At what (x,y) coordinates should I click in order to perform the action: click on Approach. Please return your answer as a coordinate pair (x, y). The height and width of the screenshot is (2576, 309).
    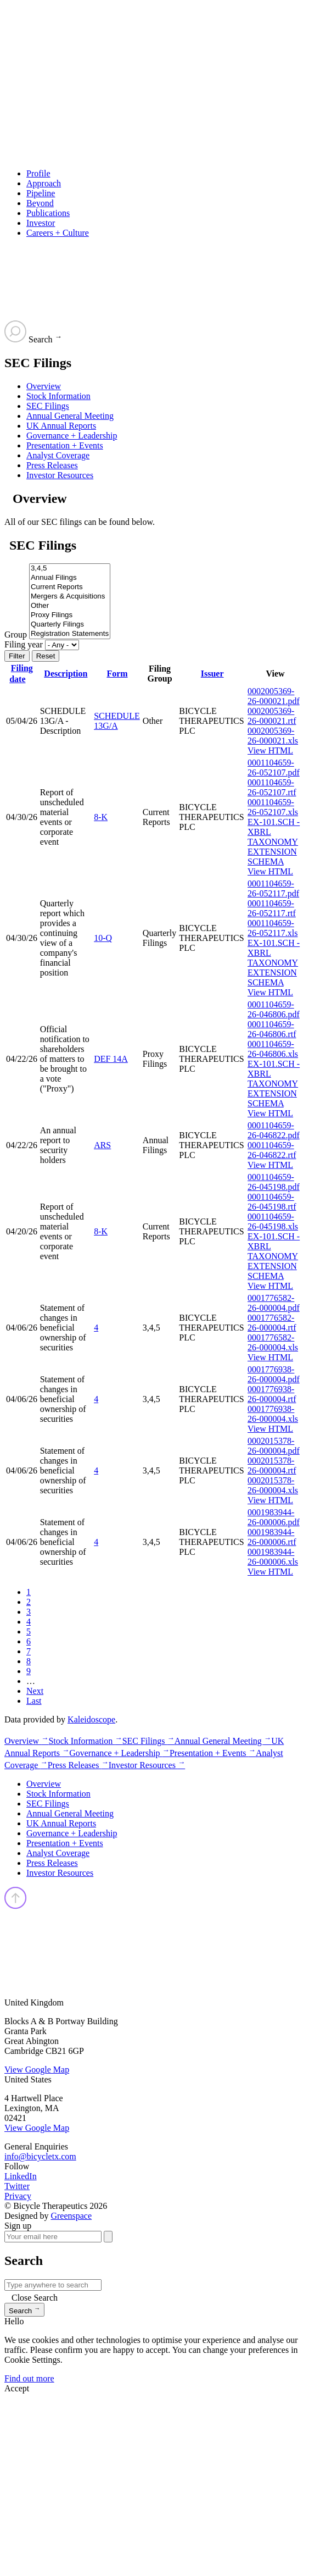
    Looking at the image, I should click on (43, 183).